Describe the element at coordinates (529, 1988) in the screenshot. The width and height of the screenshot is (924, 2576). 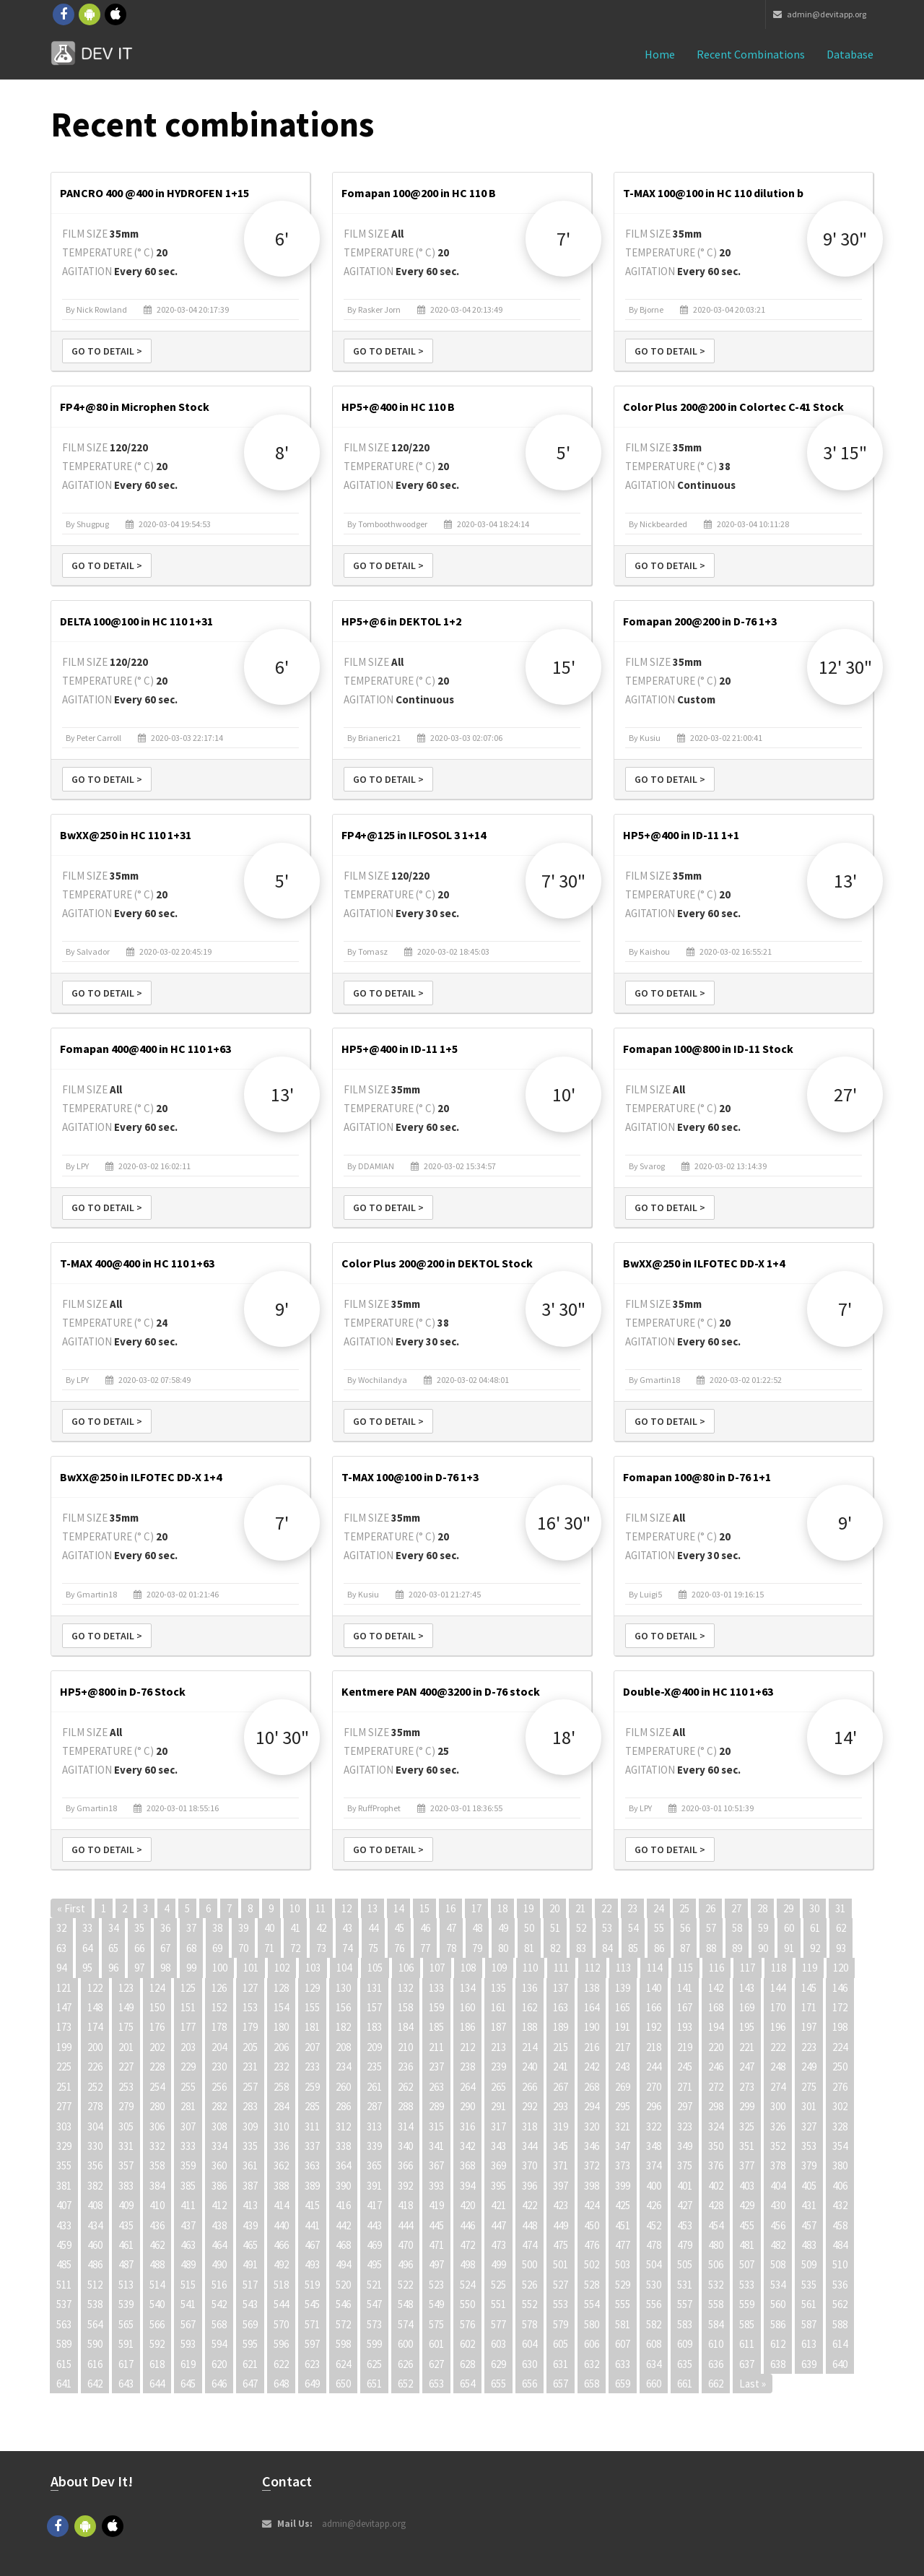
I see `136` at that location.